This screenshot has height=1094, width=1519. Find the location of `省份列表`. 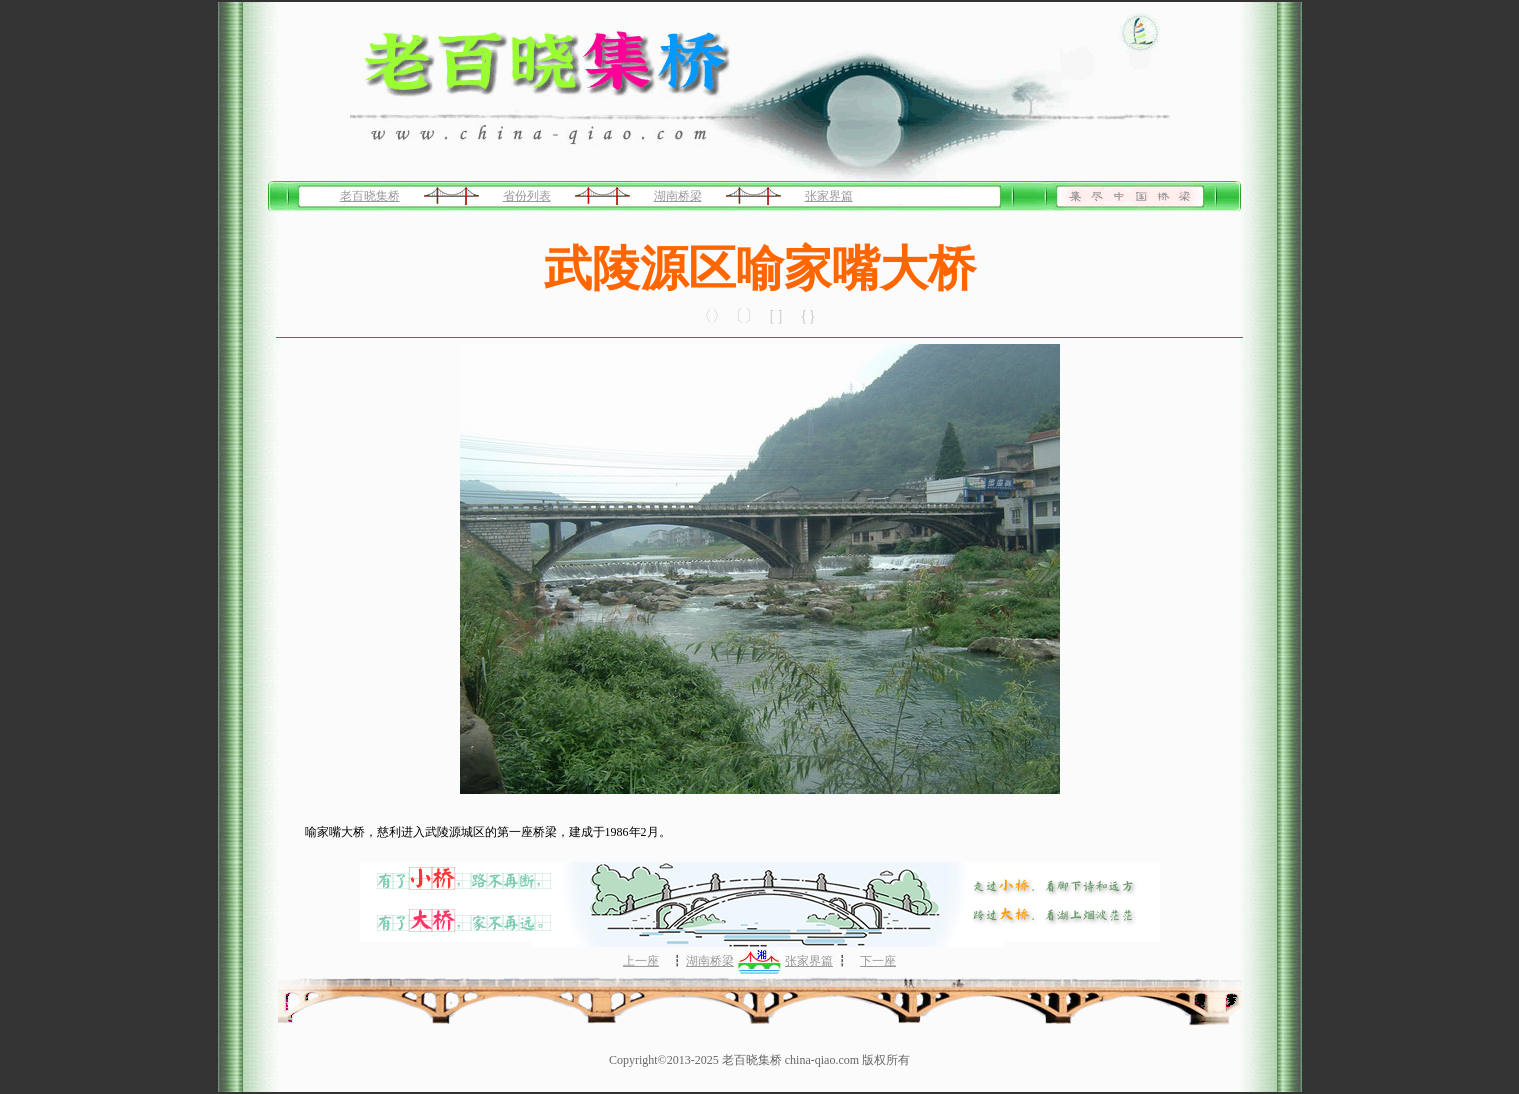

省份列表 is located at coordinates (527, 196).